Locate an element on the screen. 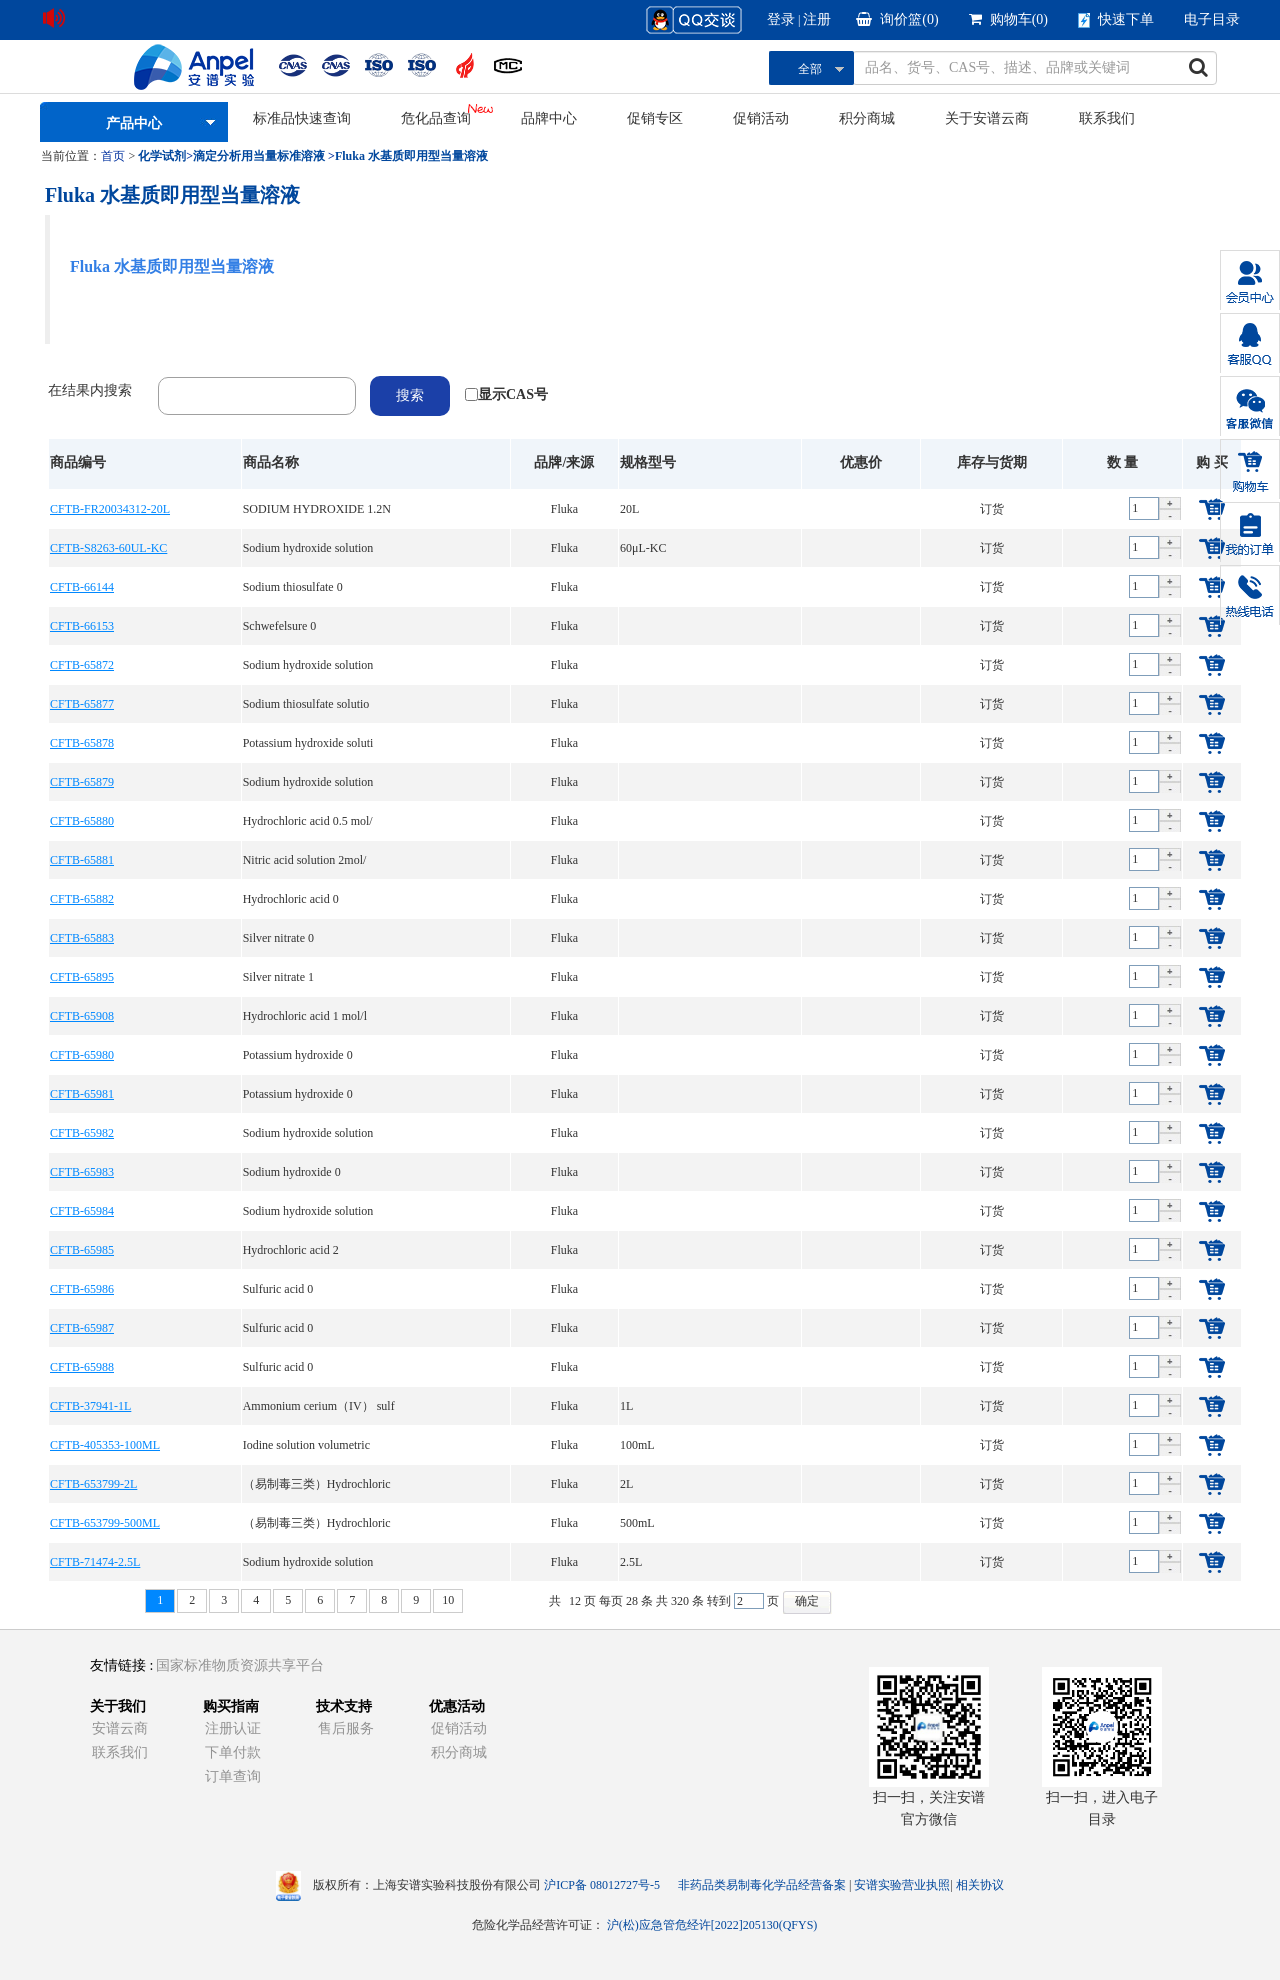 This screenshot has width=1280, height=1980. CFTB-405353-100ML is located at coordinates (105, 1445).